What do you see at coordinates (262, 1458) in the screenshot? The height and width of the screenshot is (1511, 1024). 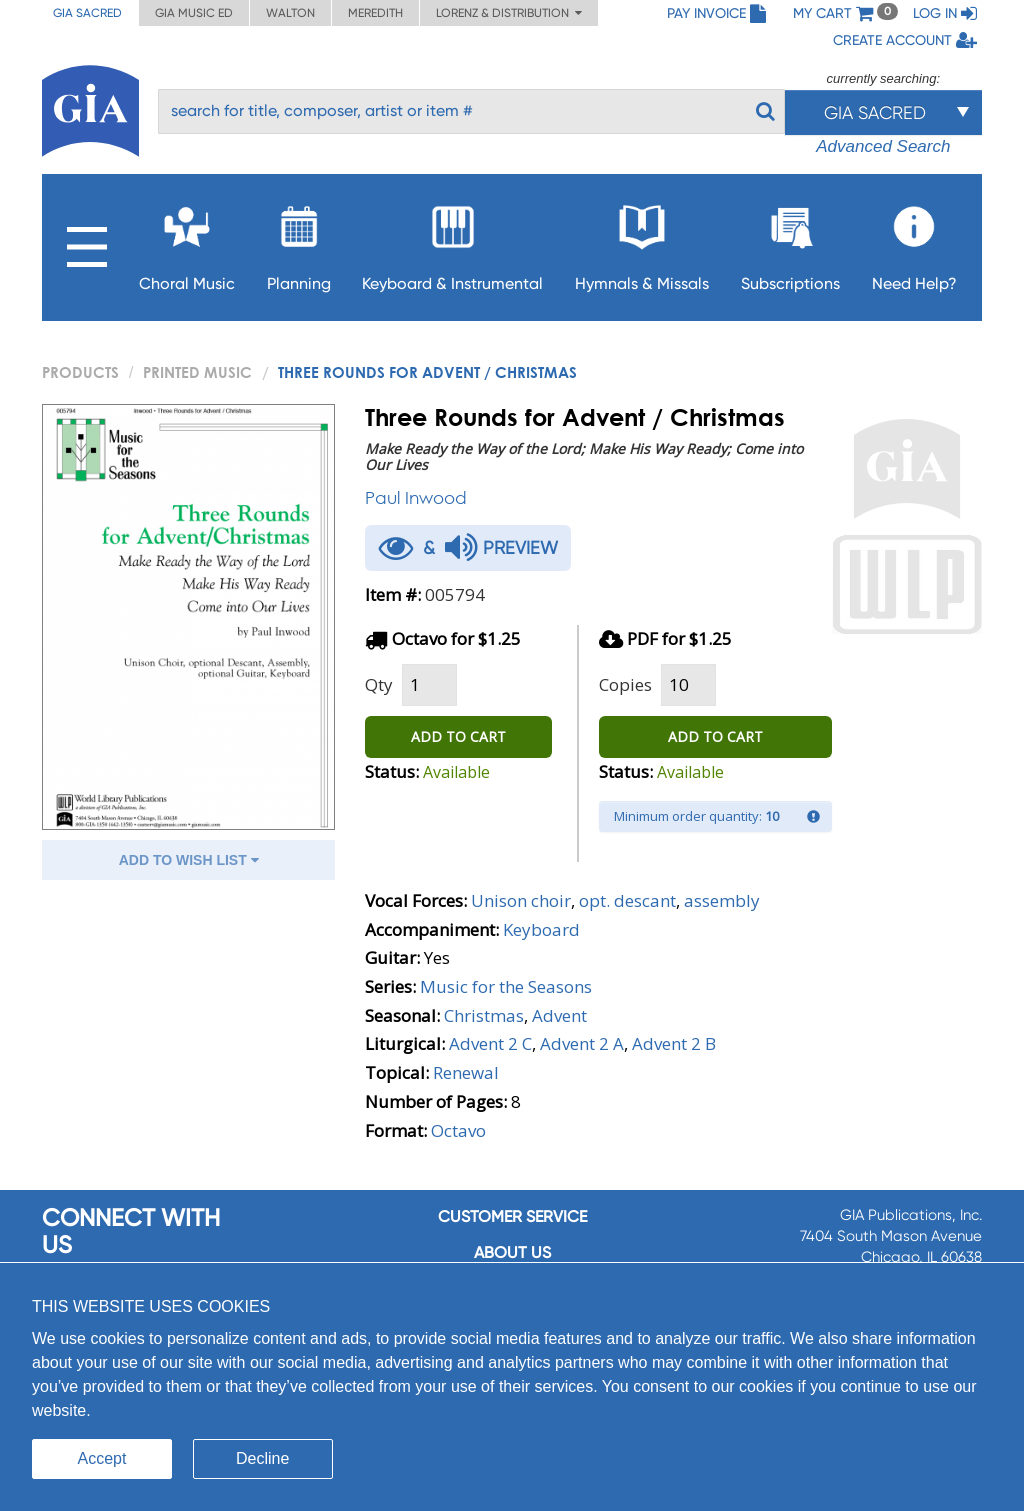 I see `Decline` at bounding box center [262, 1458].